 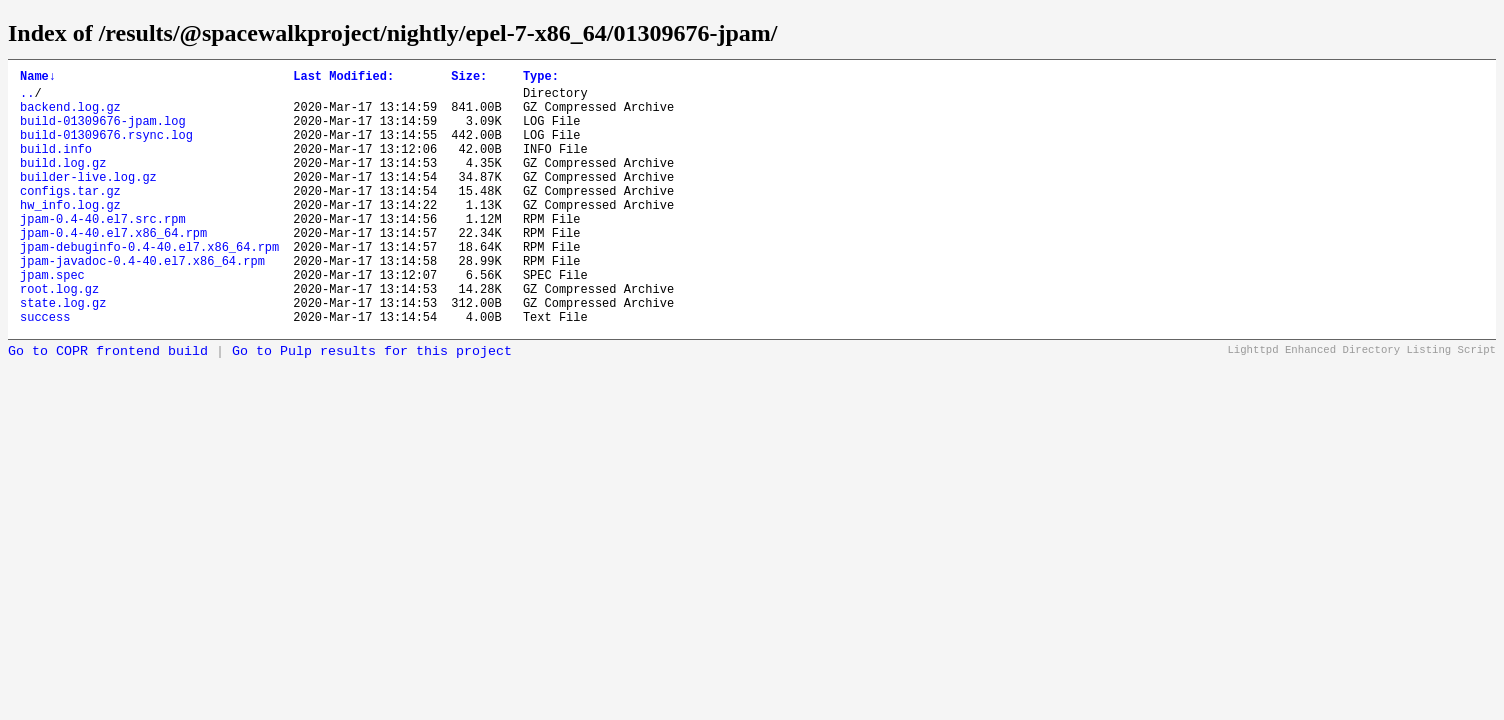 I want to click on Go to Pulp results for this project, so click(x=372, y=405).